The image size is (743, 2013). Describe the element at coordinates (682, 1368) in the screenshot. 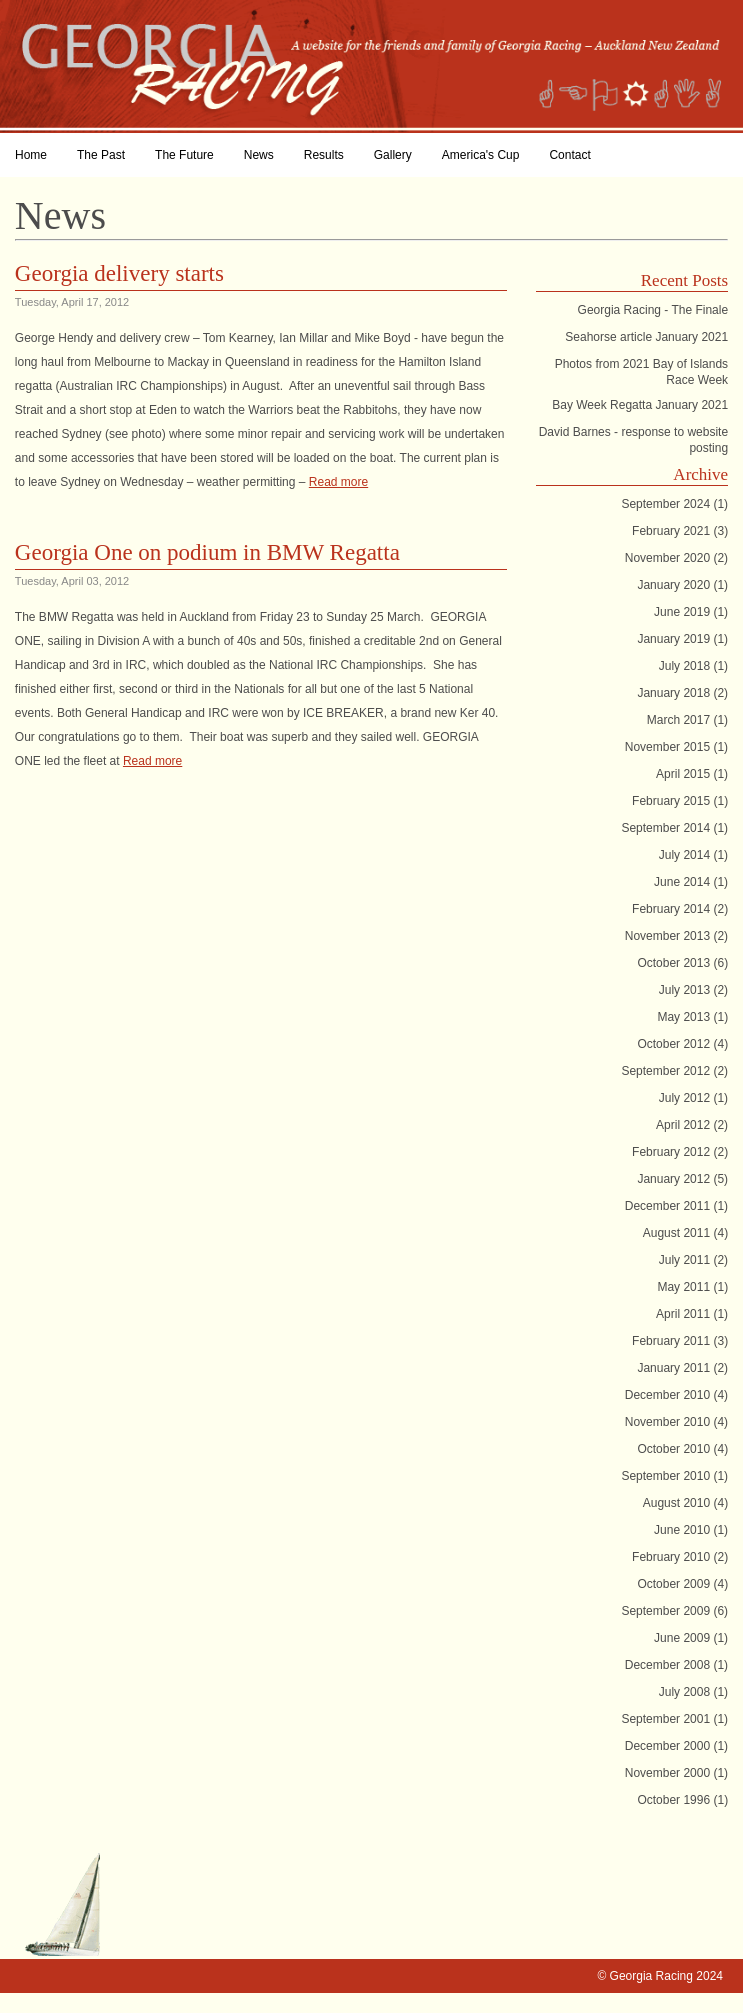

I see `January 2011 (2)` at that location.